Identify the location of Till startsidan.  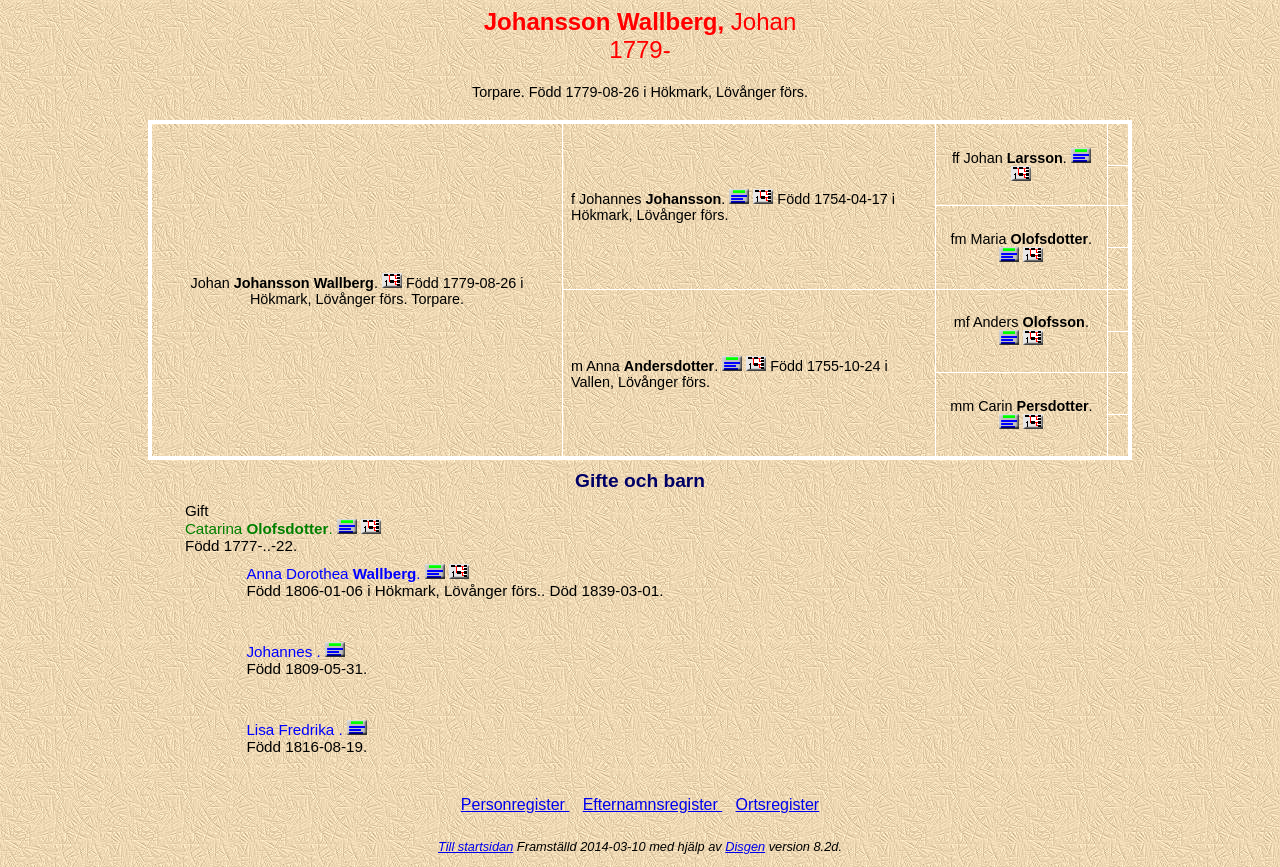
(475, 846).